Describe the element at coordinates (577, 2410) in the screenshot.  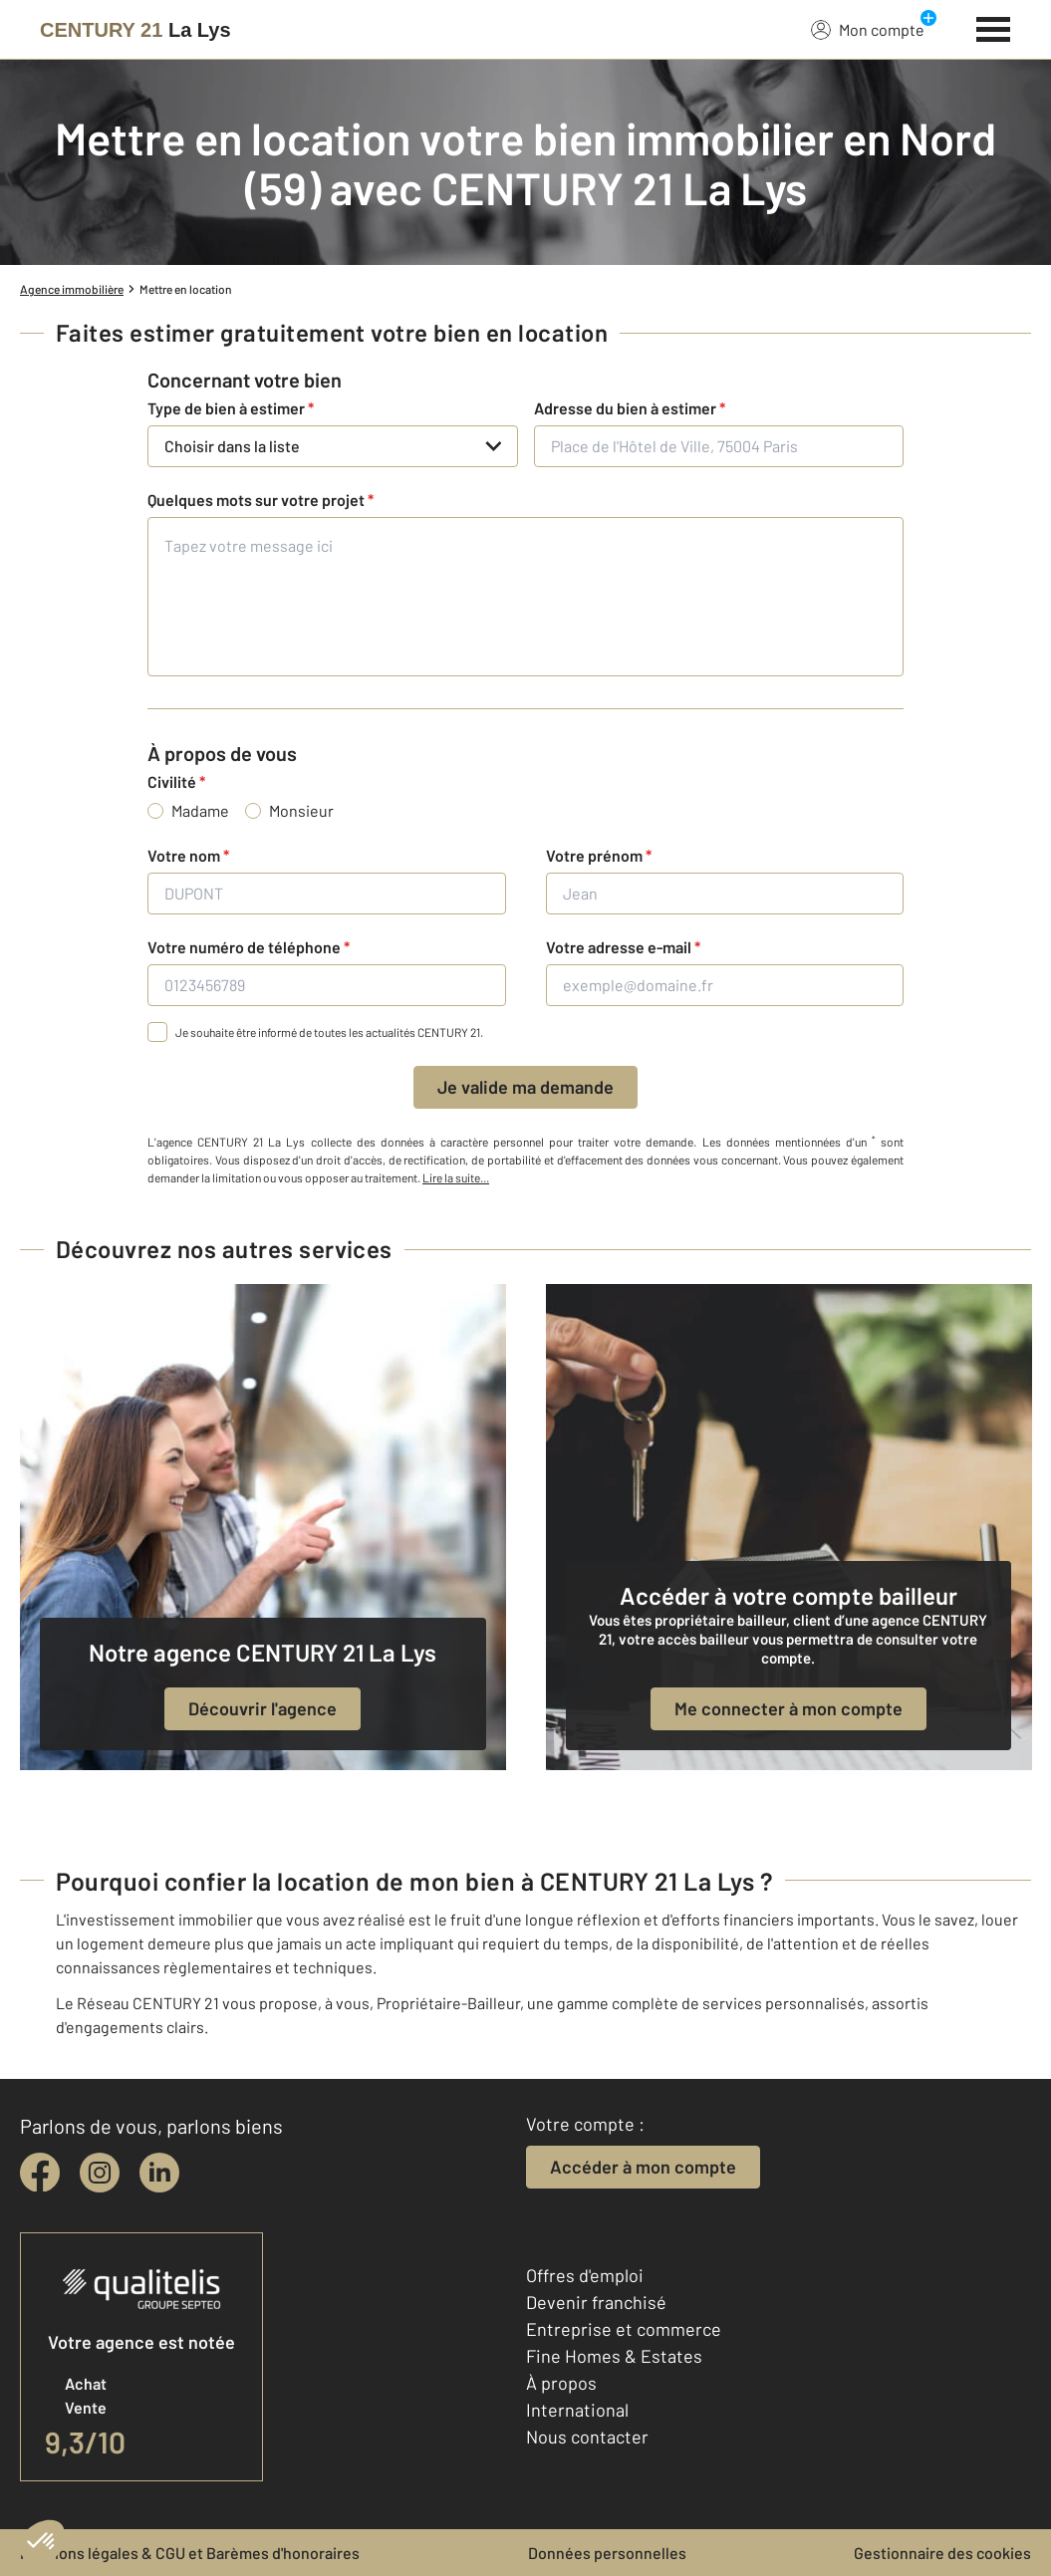
I see `International` at that location.